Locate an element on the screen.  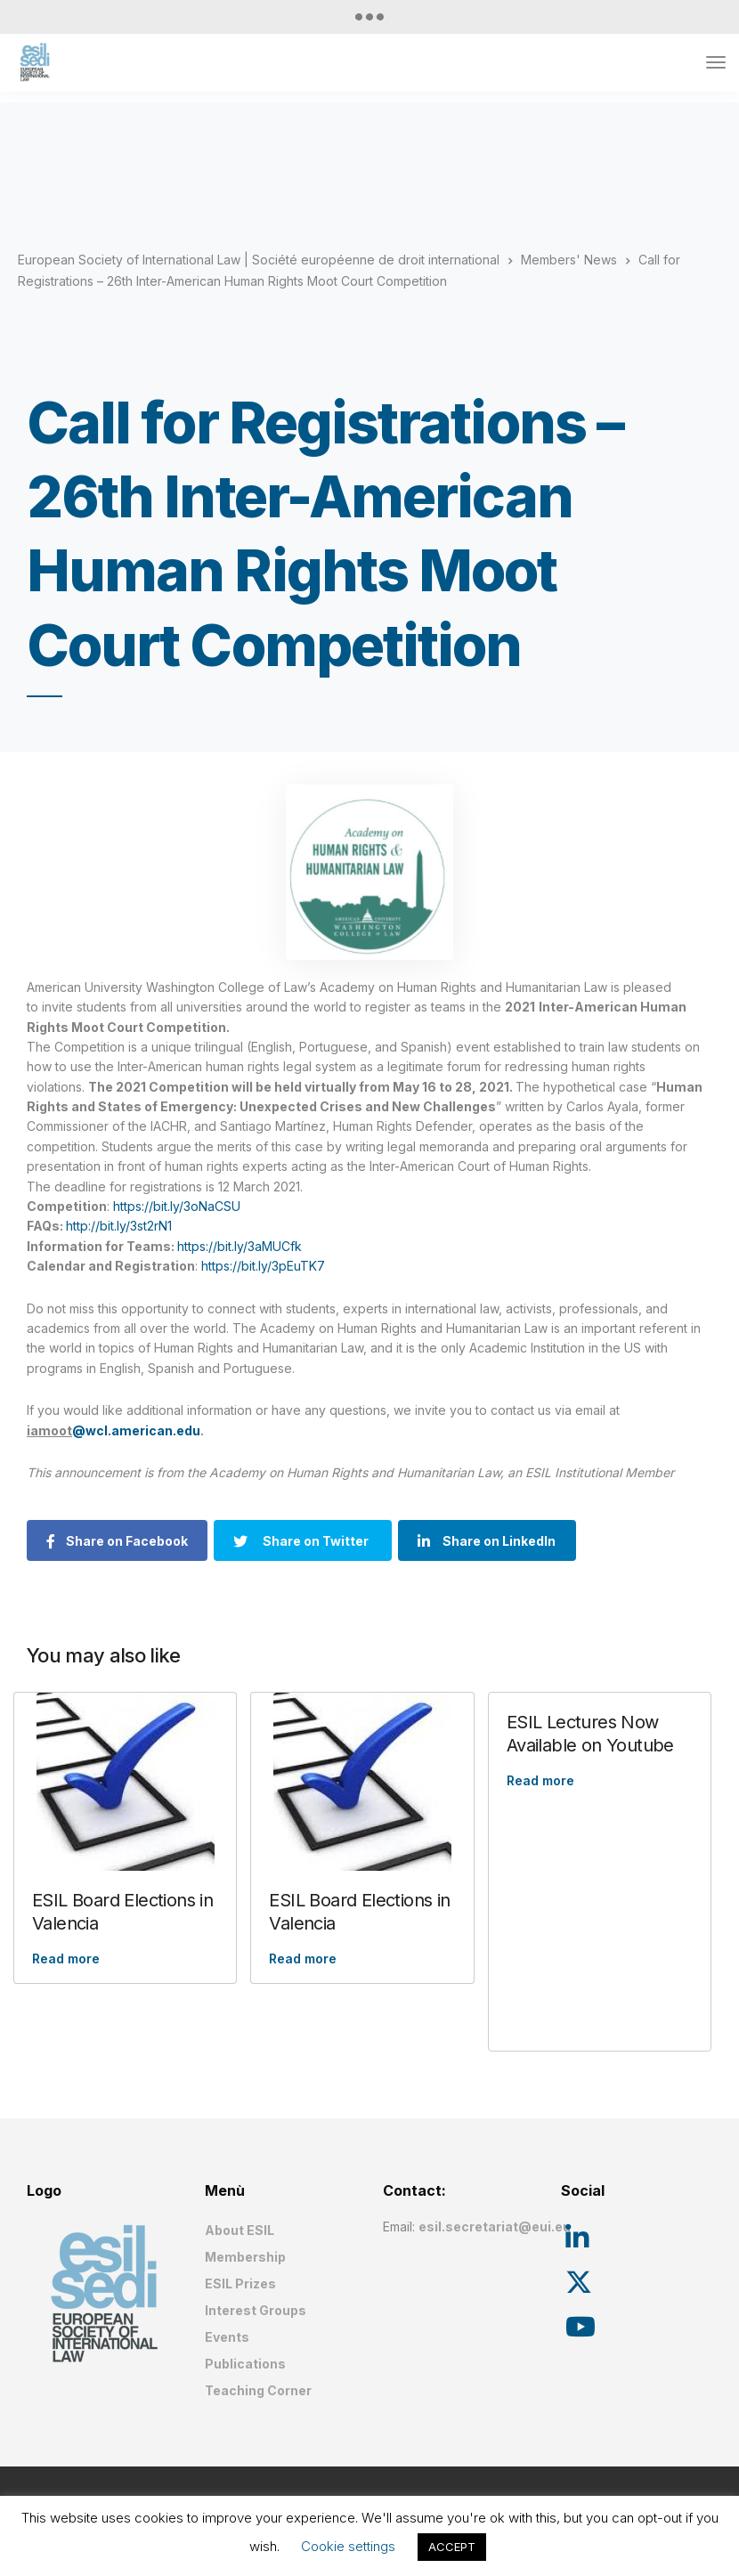
ACCEPT [button] is located at coordinates (451, 2546).